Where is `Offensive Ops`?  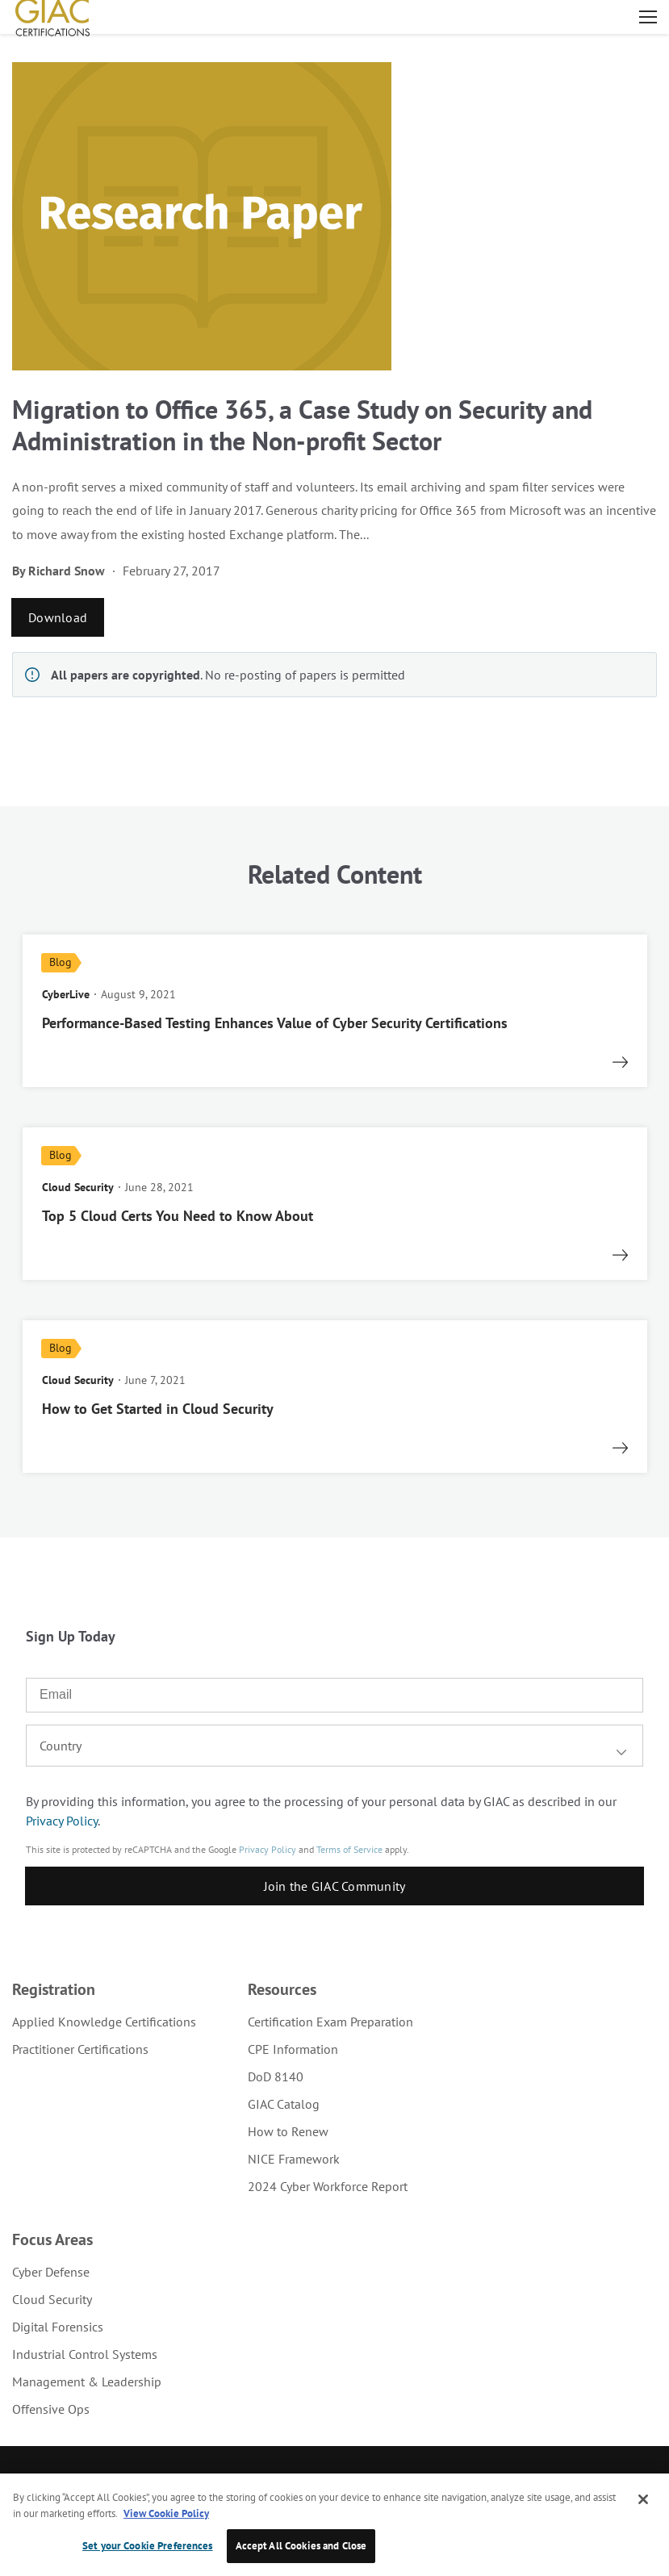 Offensive Ops is located at coordinates (51, 2409).